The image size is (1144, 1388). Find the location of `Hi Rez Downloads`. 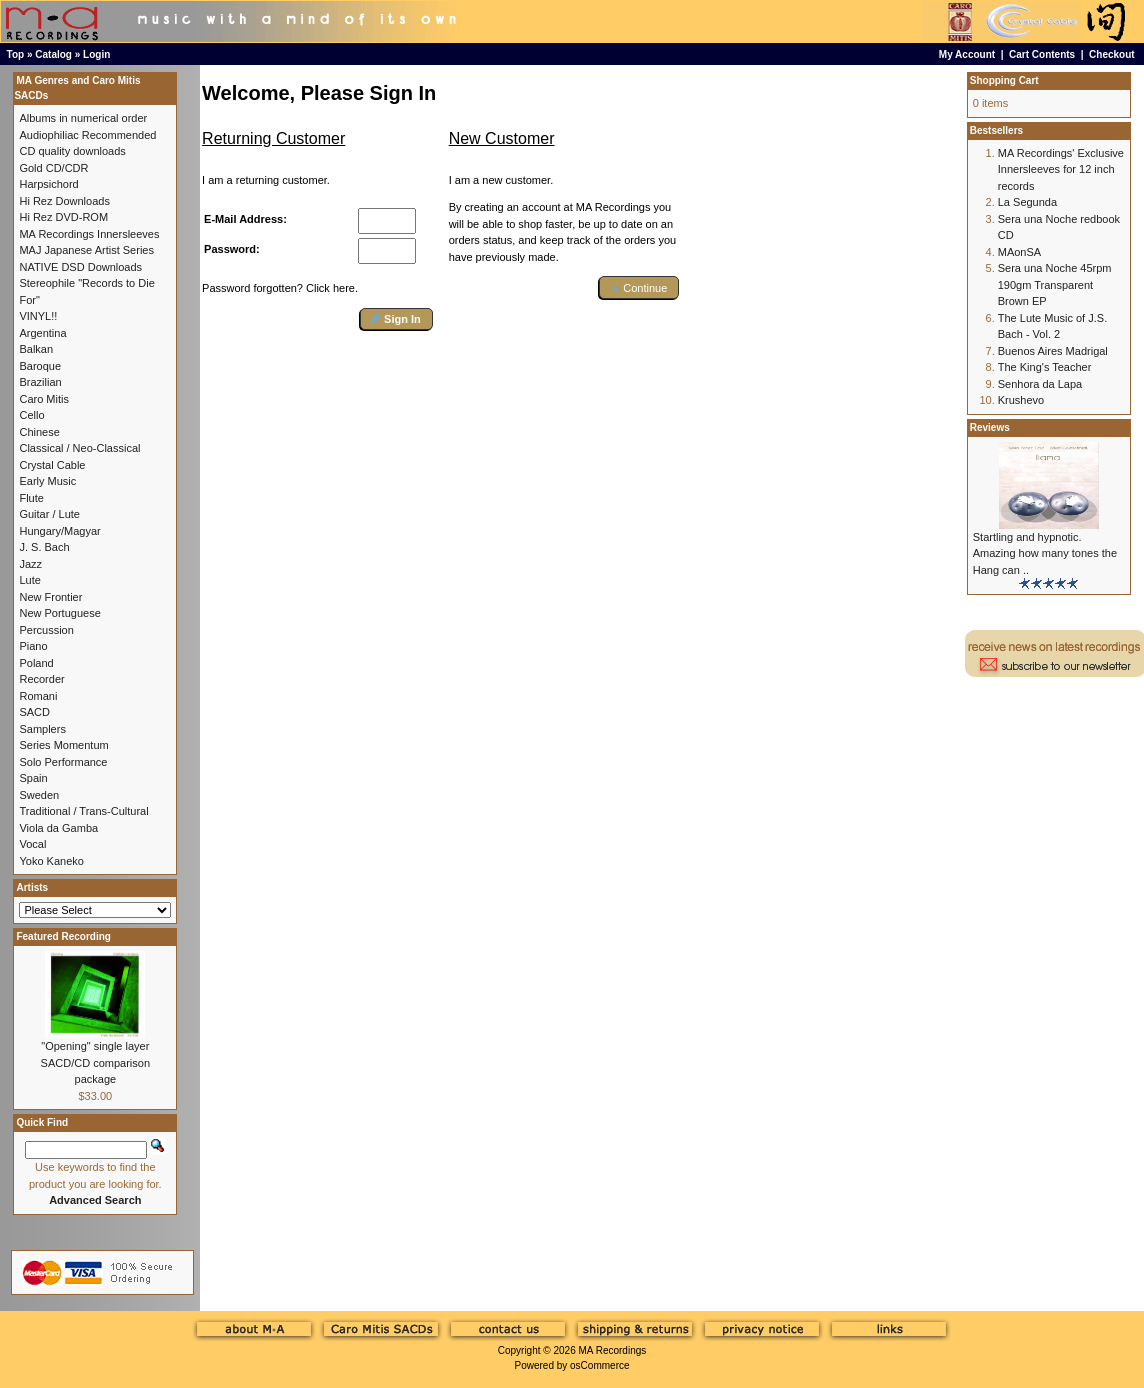

Hi Rez Downloads is located at coordinates (64, 201).